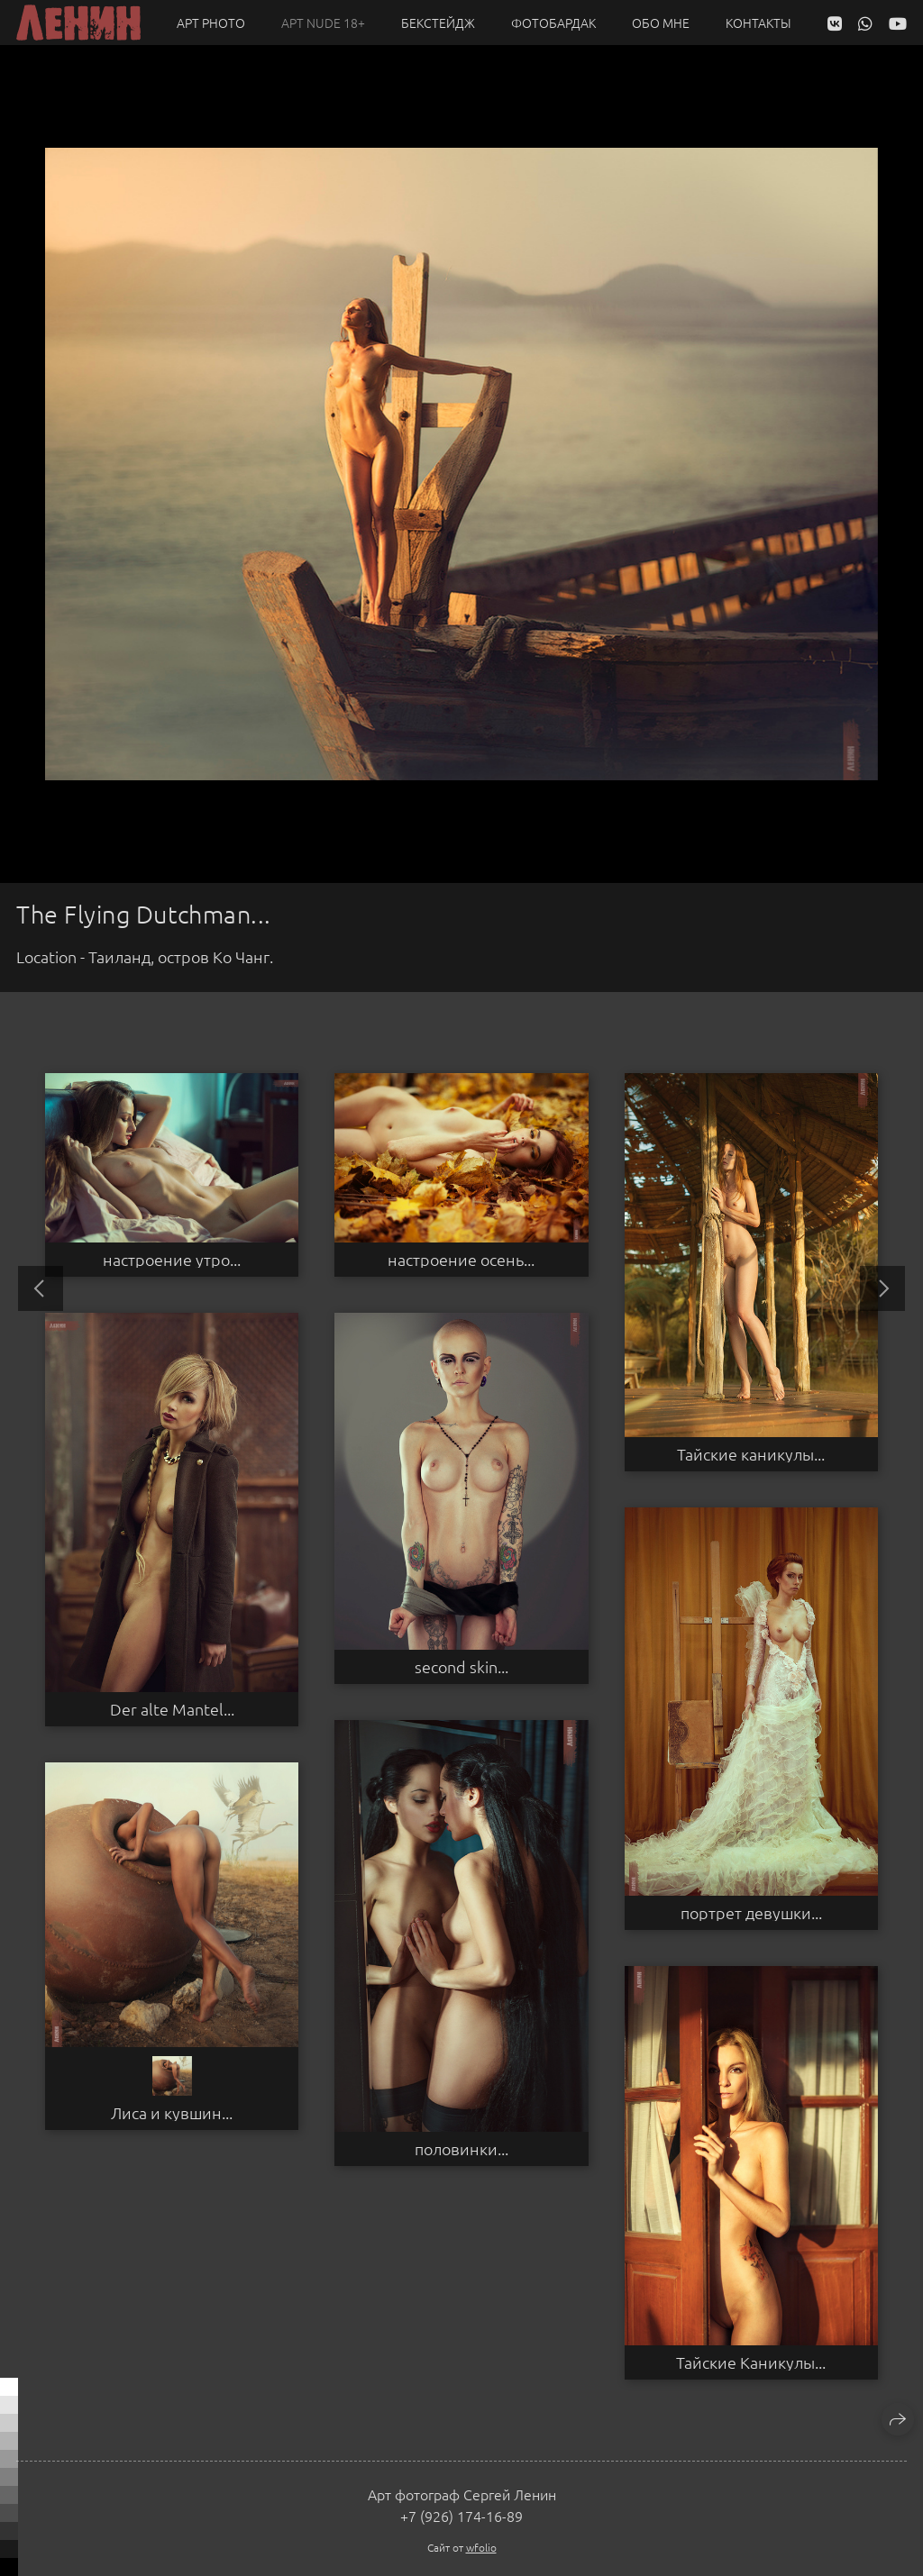 The height and width of the screenshot is (2576, 923). I want to click on Бекстейдж, so click(438, 23).